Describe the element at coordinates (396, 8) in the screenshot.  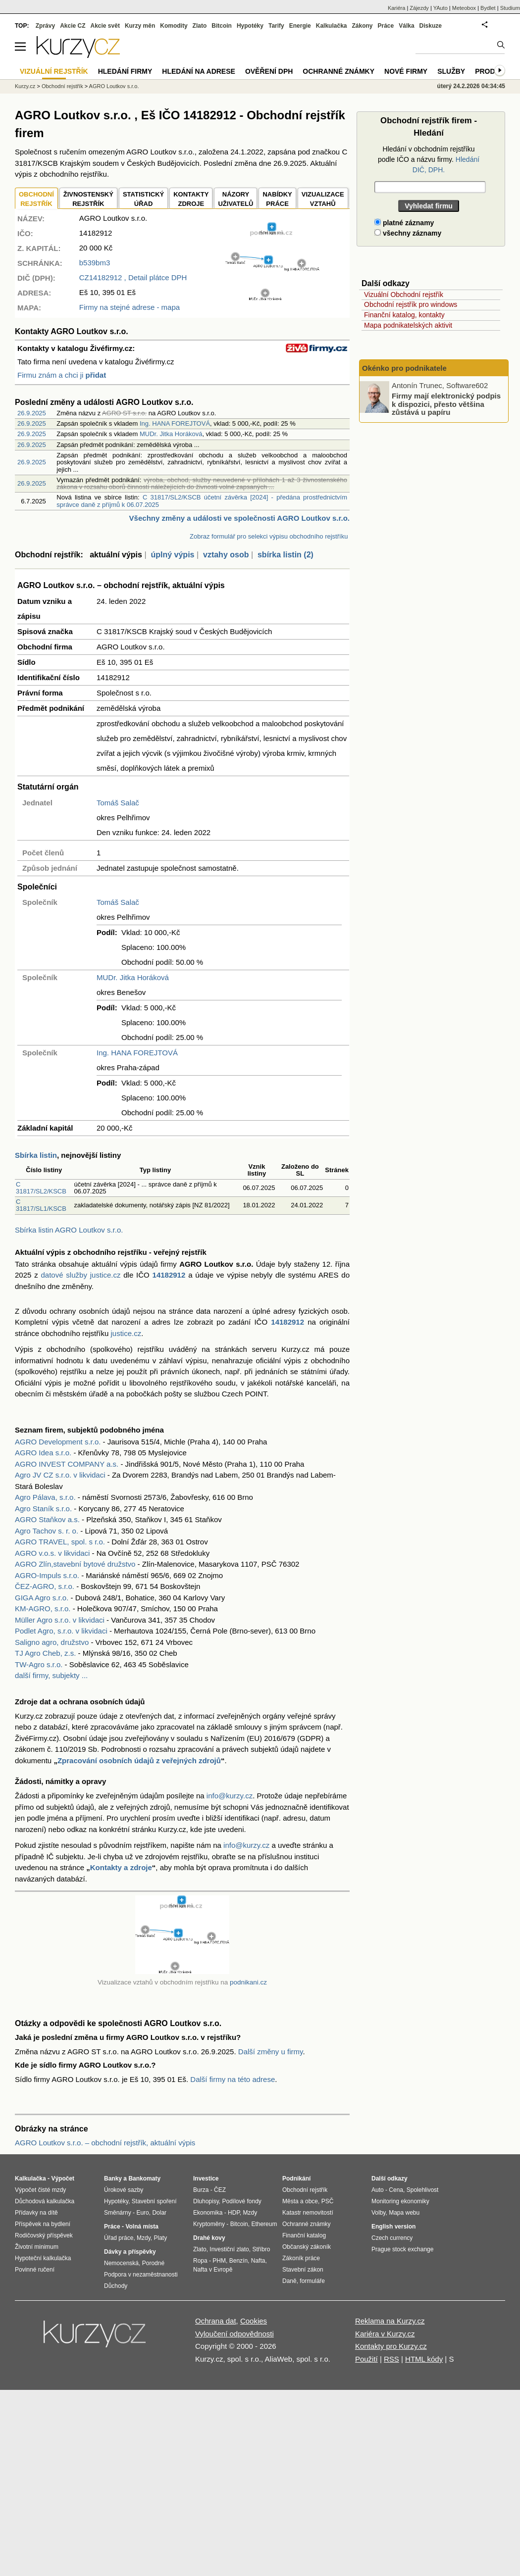
I see `Kariéra` at that location.